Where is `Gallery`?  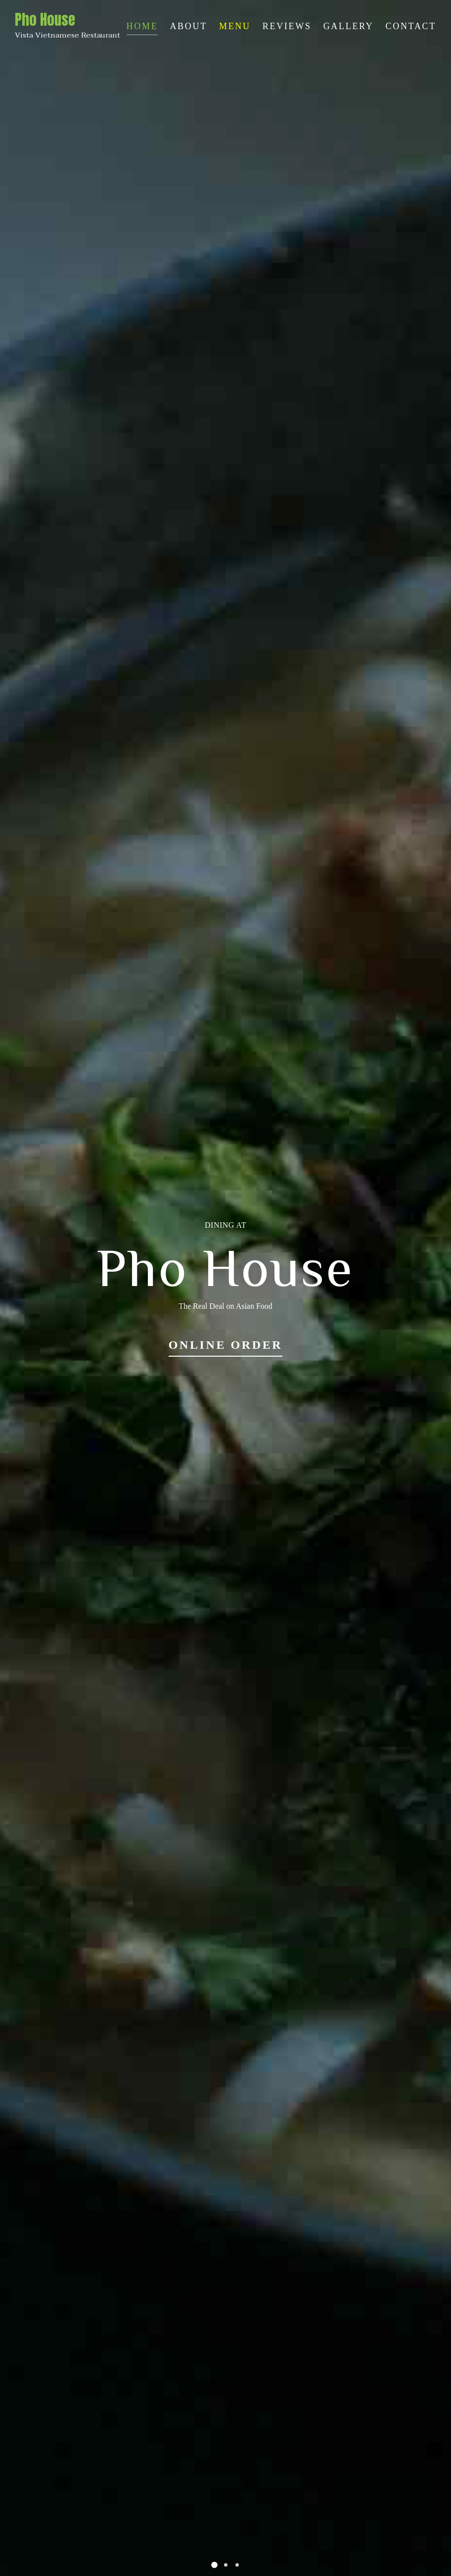 Gallery is located at coordinates (348, 26).